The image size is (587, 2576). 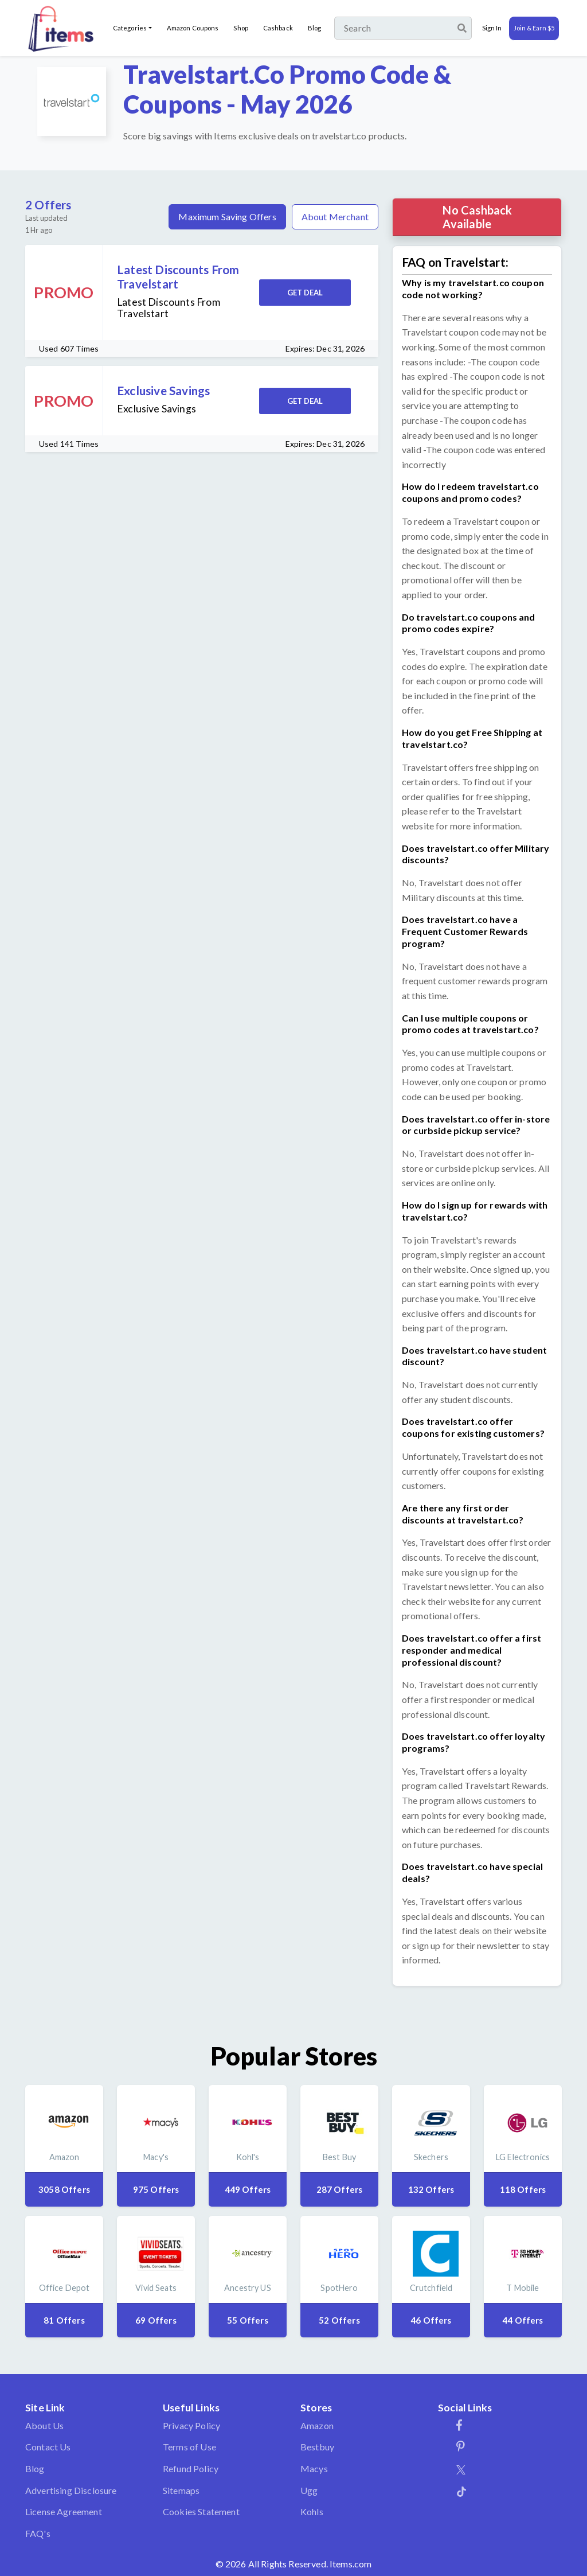 I want to click on Blog, so click(x=314, y=28).